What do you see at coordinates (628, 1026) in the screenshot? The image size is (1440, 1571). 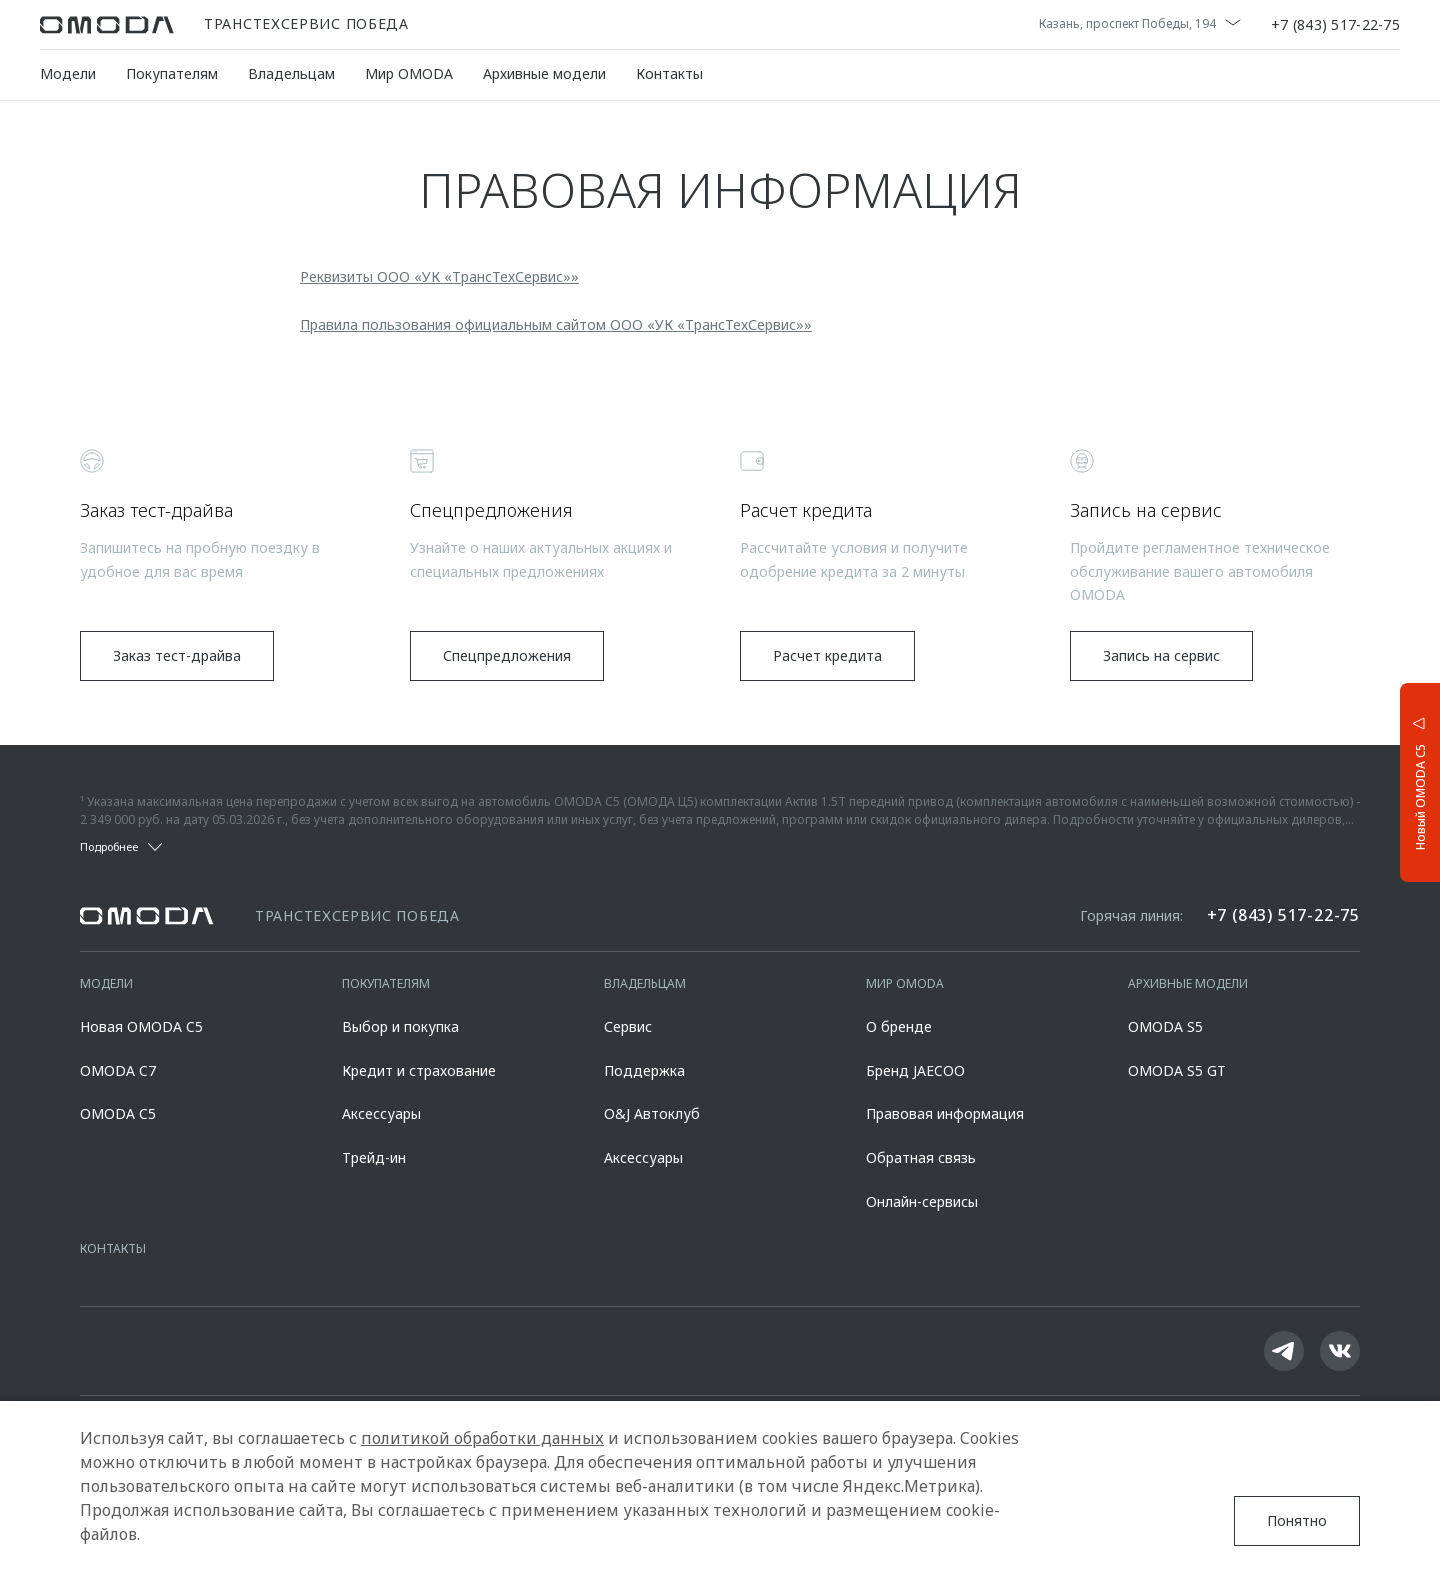 I see `Сервис` at bounding box center [628, 1026].